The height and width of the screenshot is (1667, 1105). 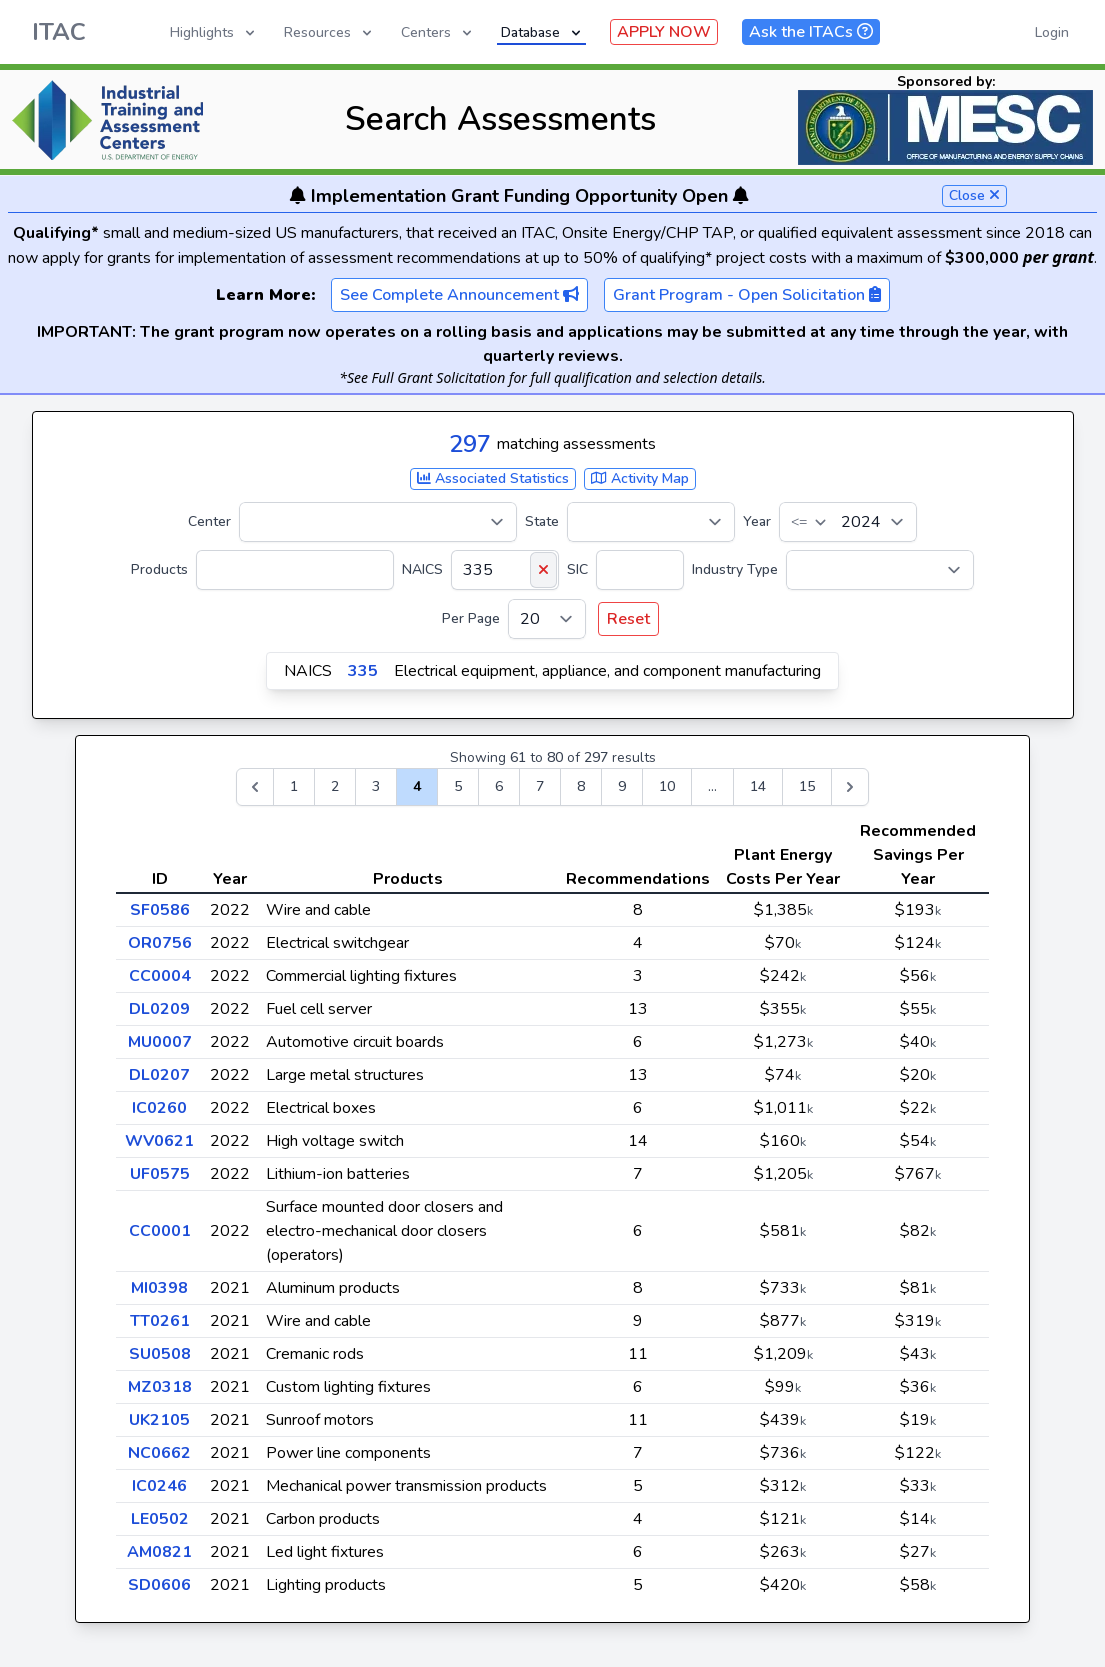 What do you see at coordinates (807, 786) in the screenshot?
I see `15 [Go to page 15]` at bounding box center [807, 786].